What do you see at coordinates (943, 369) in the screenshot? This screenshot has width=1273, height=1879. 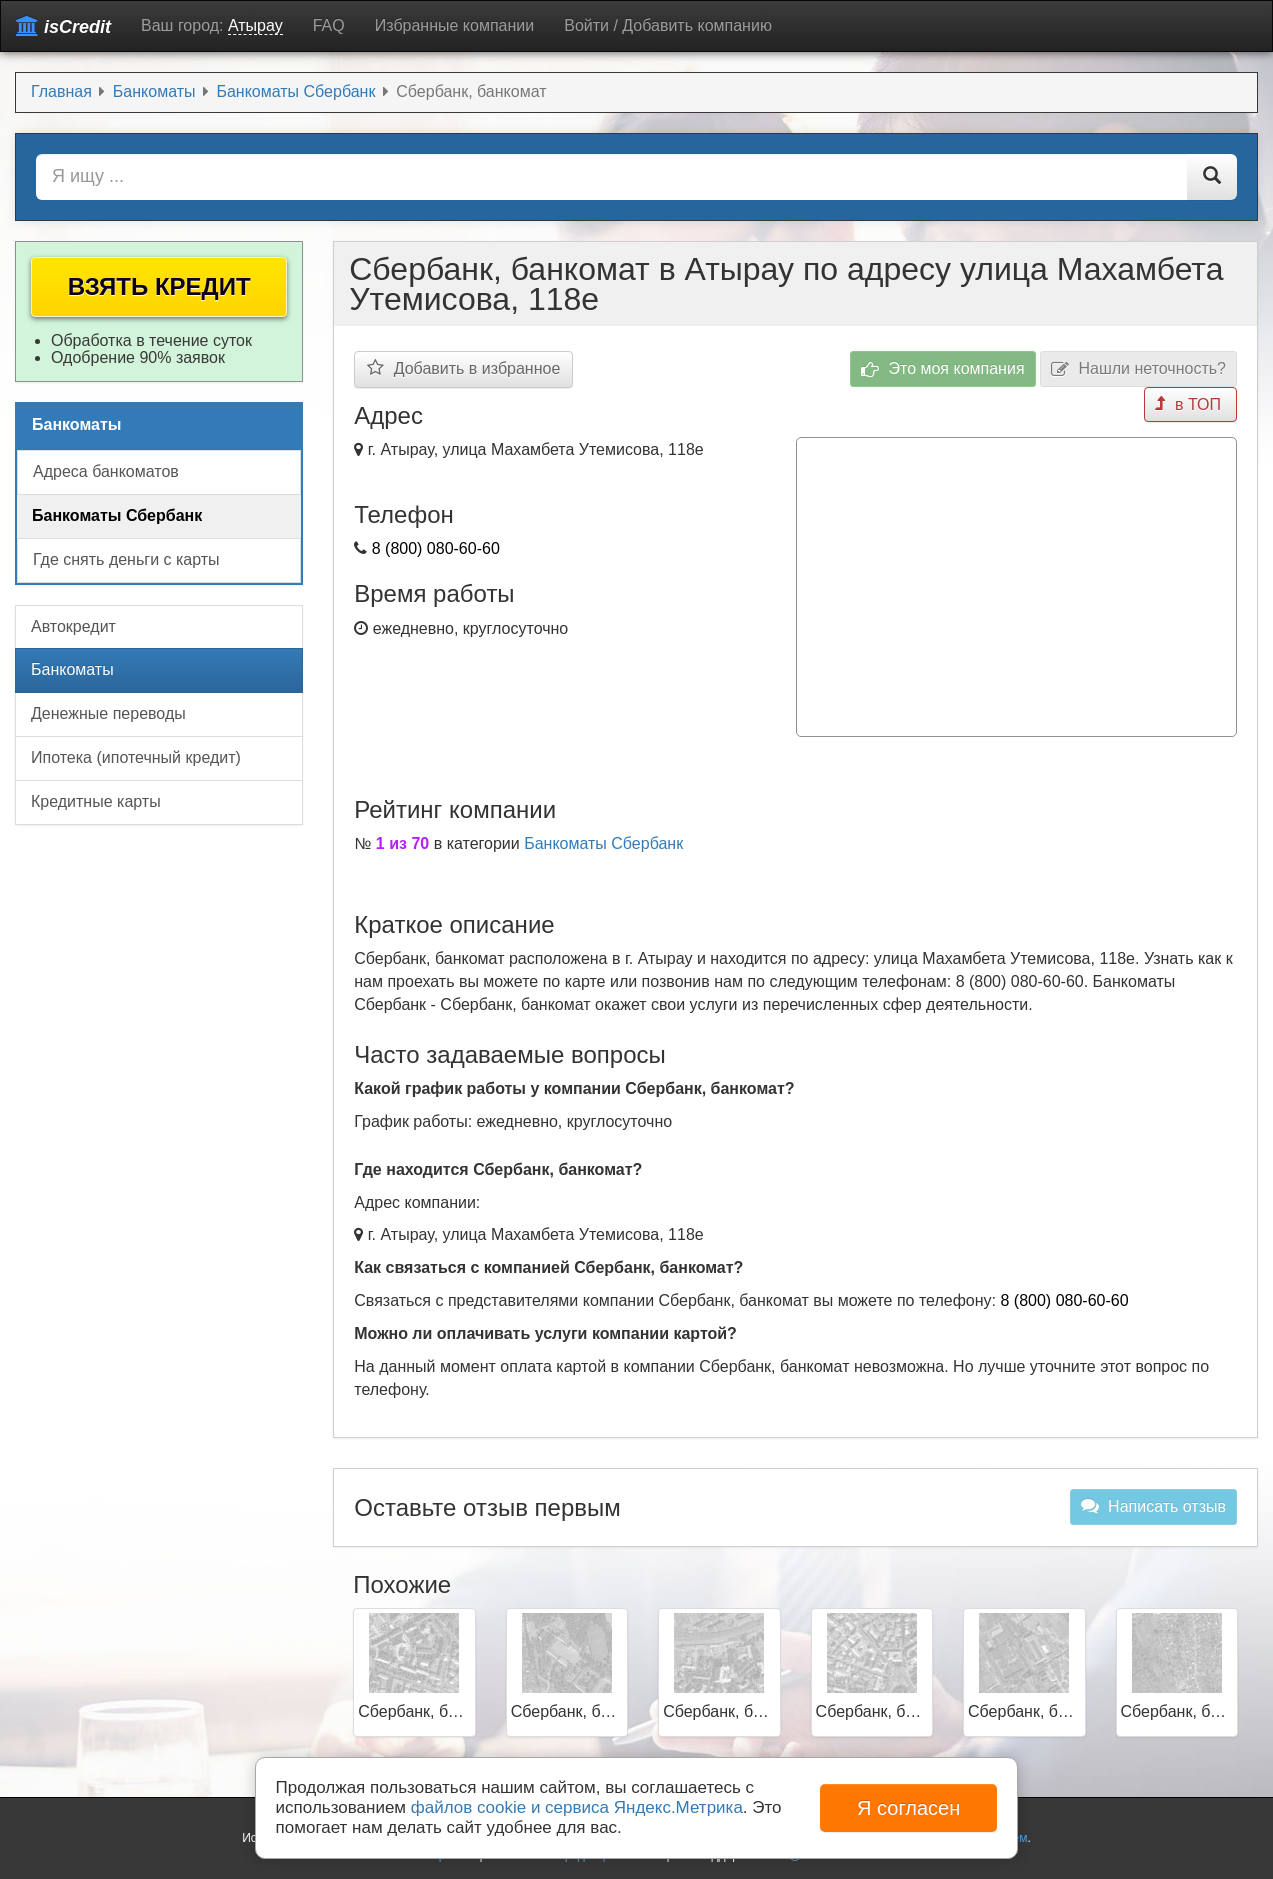 I see `Это моя компания` at bounding box center [943, 369].